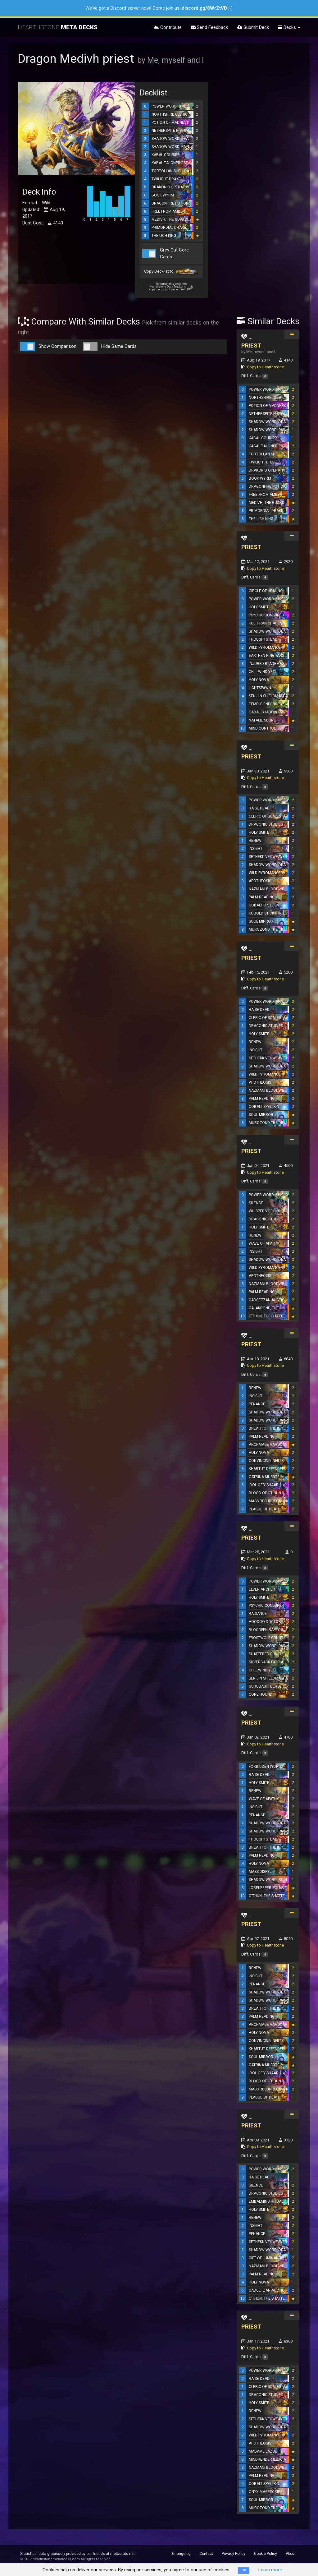 The image size is (318, 2576). What do you see at coordinates (122, 2553) in the screenshot?
I see `metastats.net` at bounding box center [122, 2553].